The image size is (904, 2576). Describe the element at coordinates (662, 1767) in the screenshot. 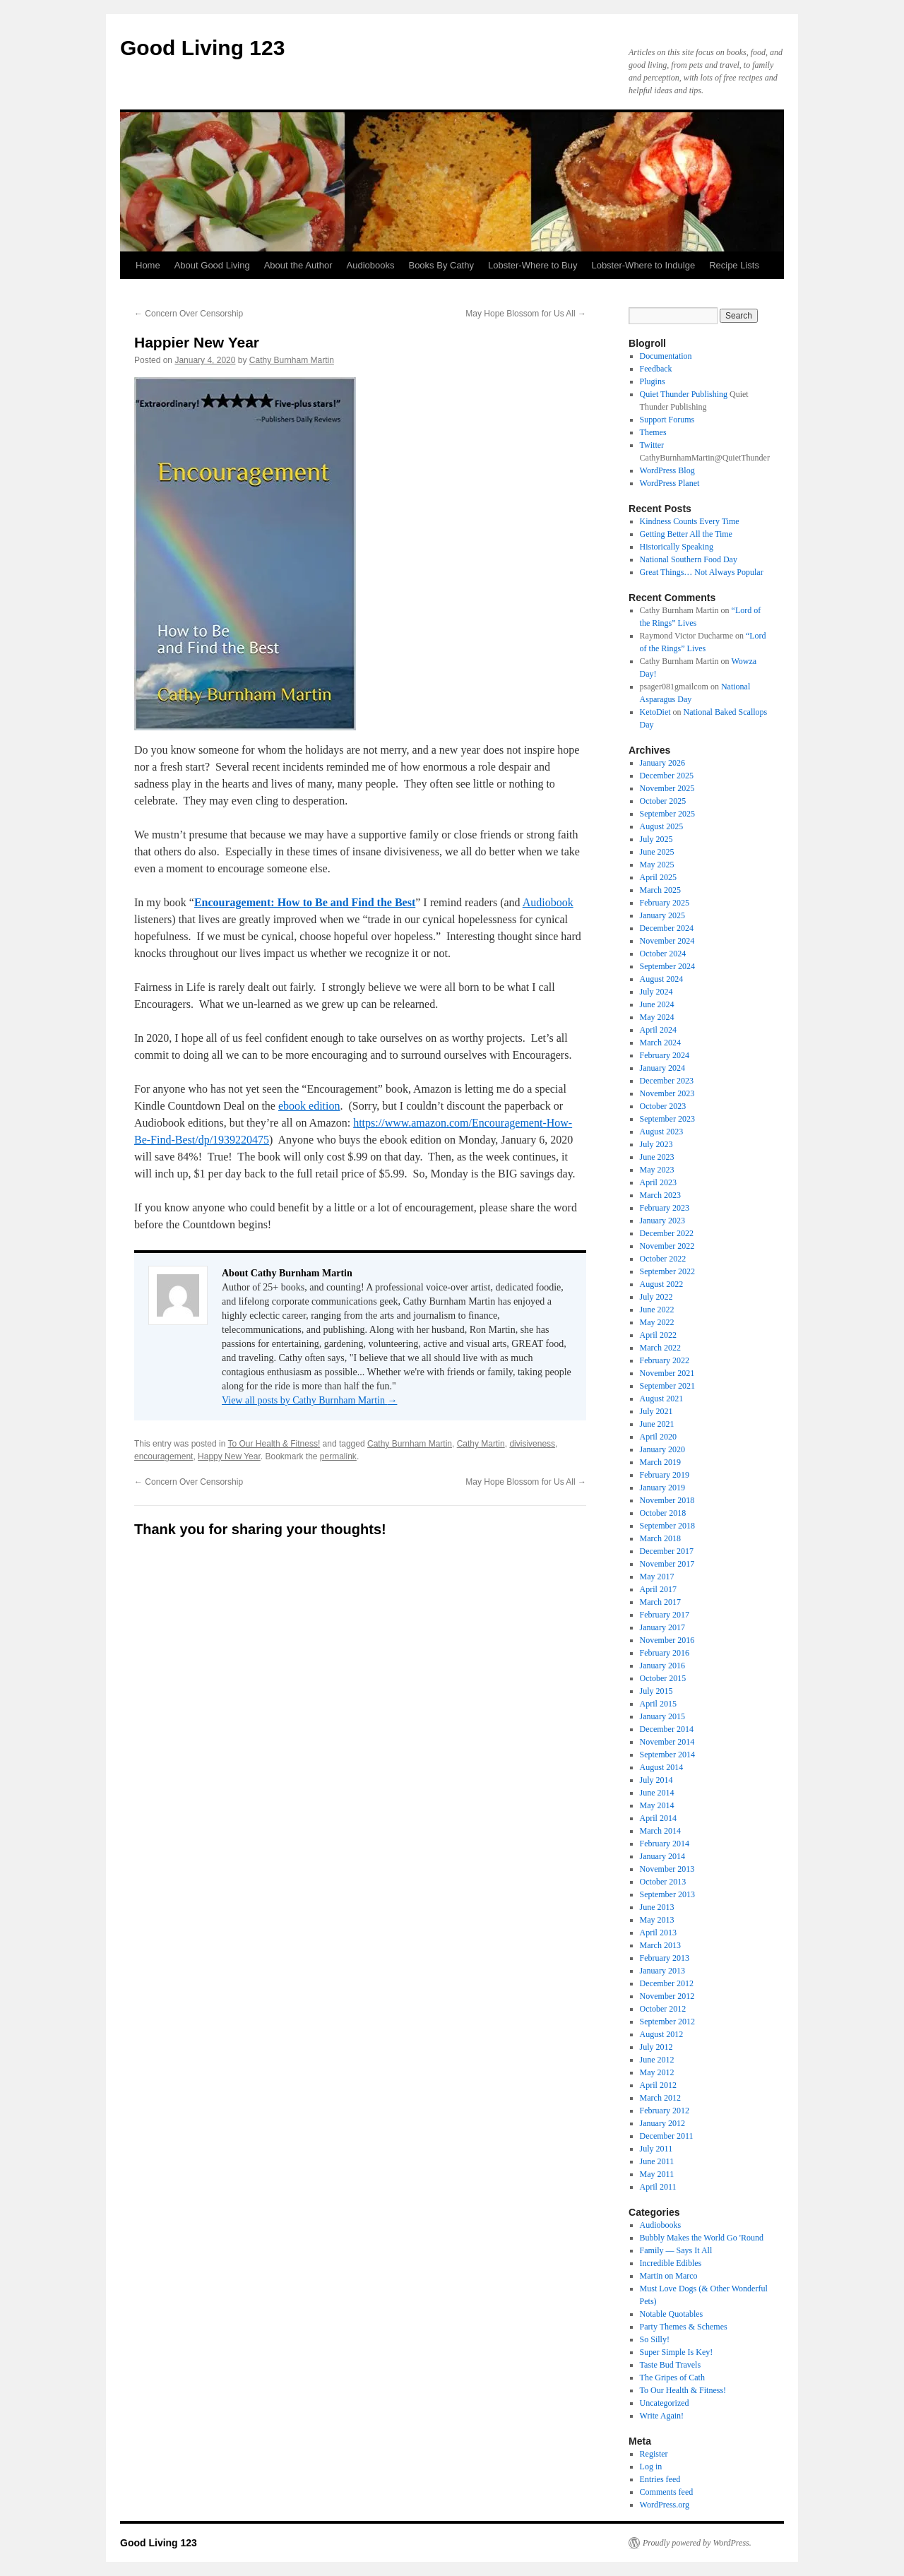

I see `August 2014` at that location.